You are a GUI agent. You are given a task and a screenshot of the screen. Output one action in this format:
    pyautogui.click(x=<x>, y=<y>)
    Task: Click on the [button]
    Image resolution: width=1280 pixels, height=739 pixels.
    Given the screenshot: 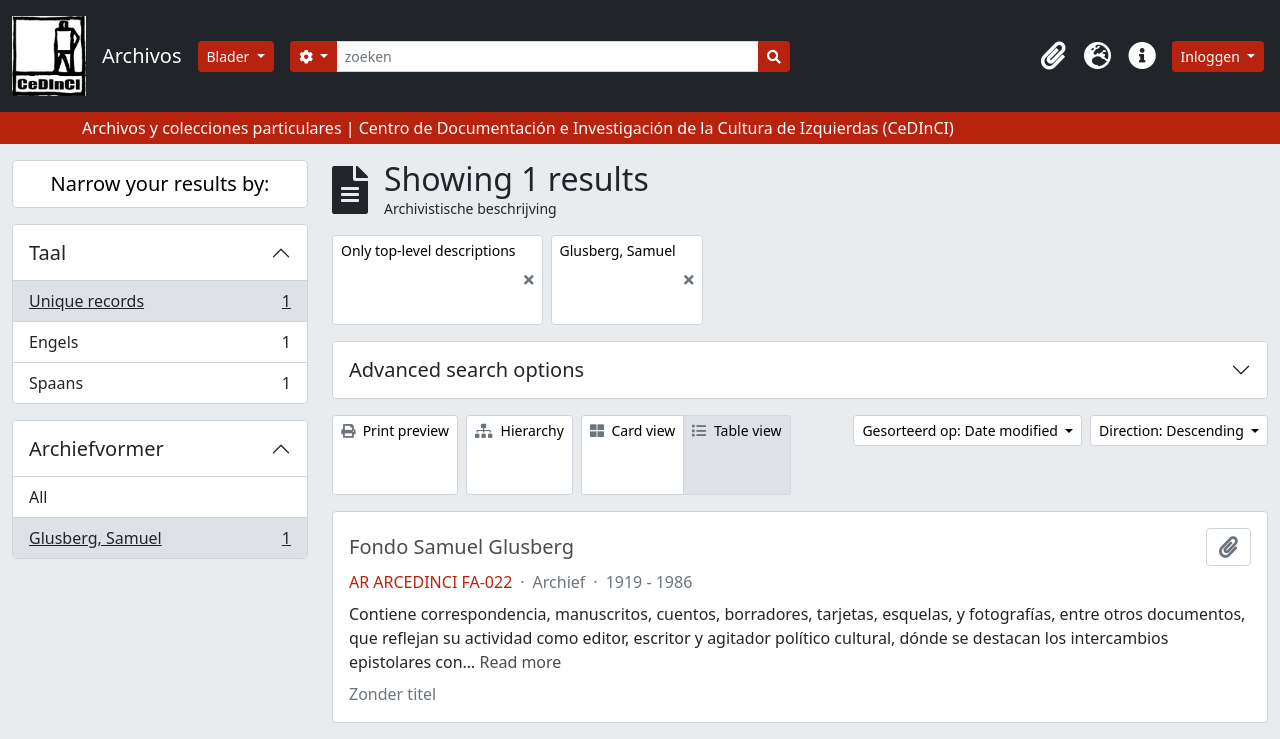 What is the action you would take?
    pyautogui.click(x=1054, y=56)
    